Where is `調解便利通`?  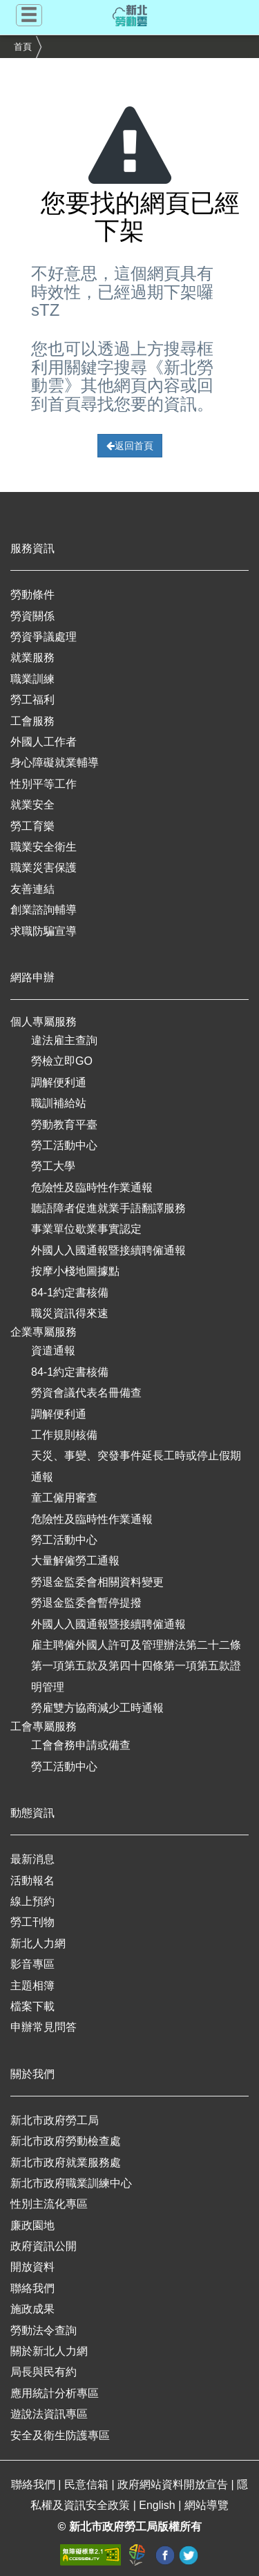 調解便利通 is located at coordinates (58, 1082).